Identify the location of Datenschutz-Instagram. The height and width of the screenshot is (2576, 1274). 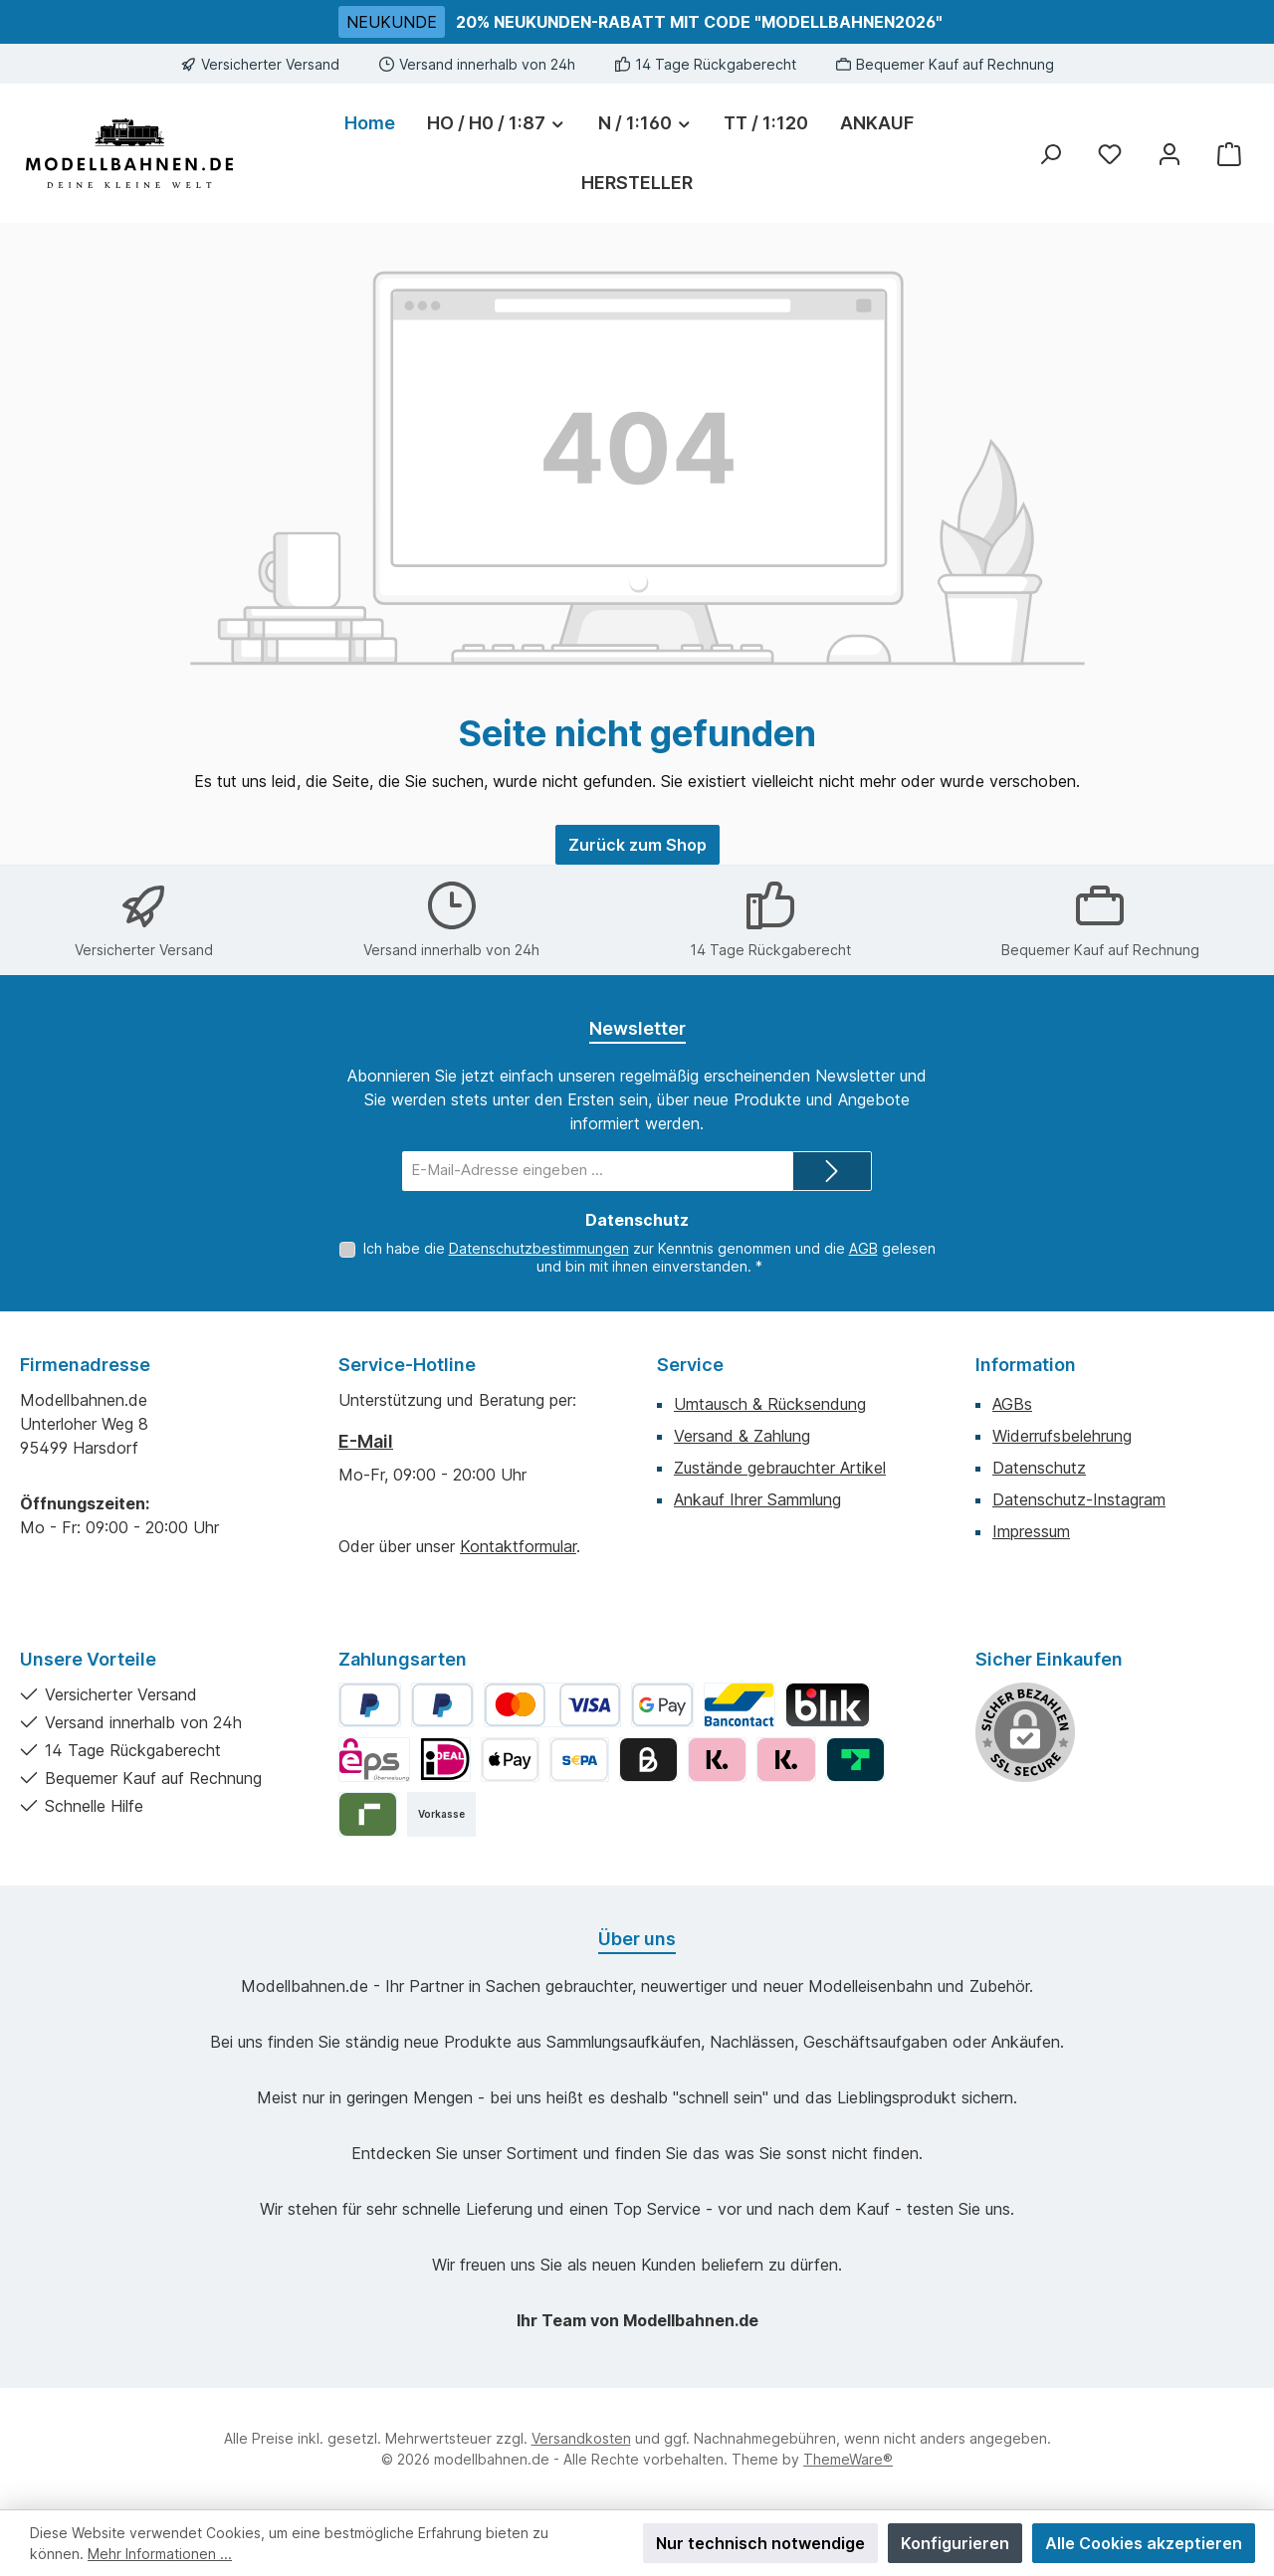
(1079, 1499).